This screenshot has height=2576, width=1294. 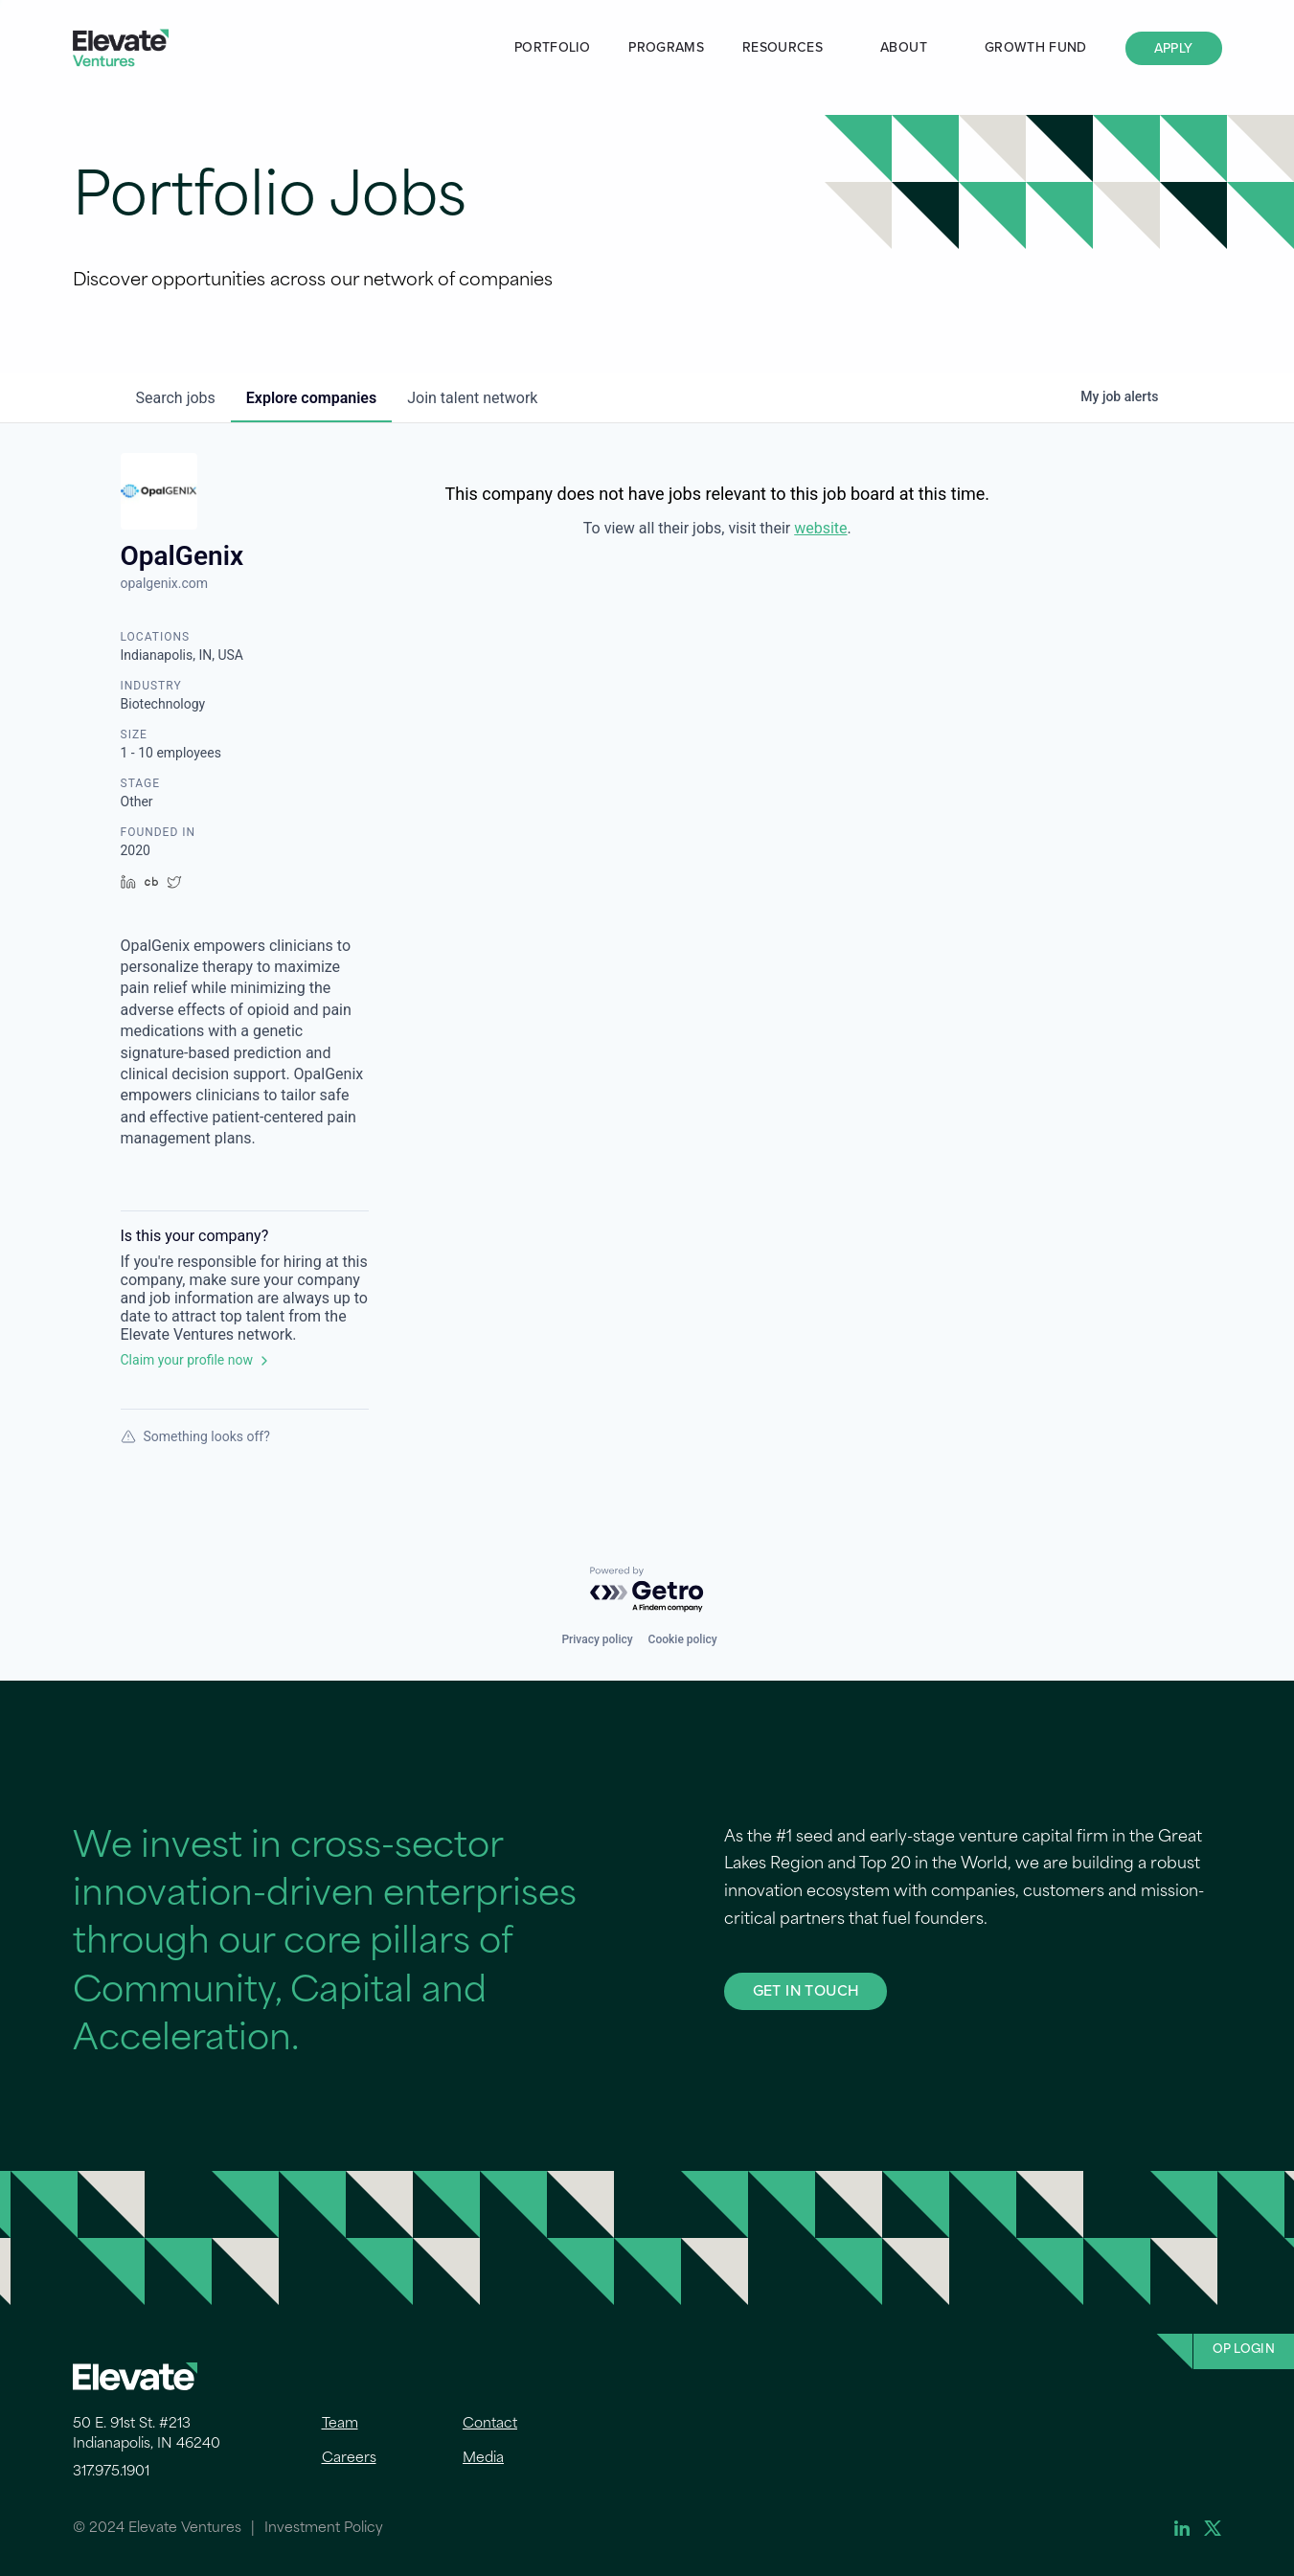 I want to click on Something looks off?, so click(x=195, y=1436).